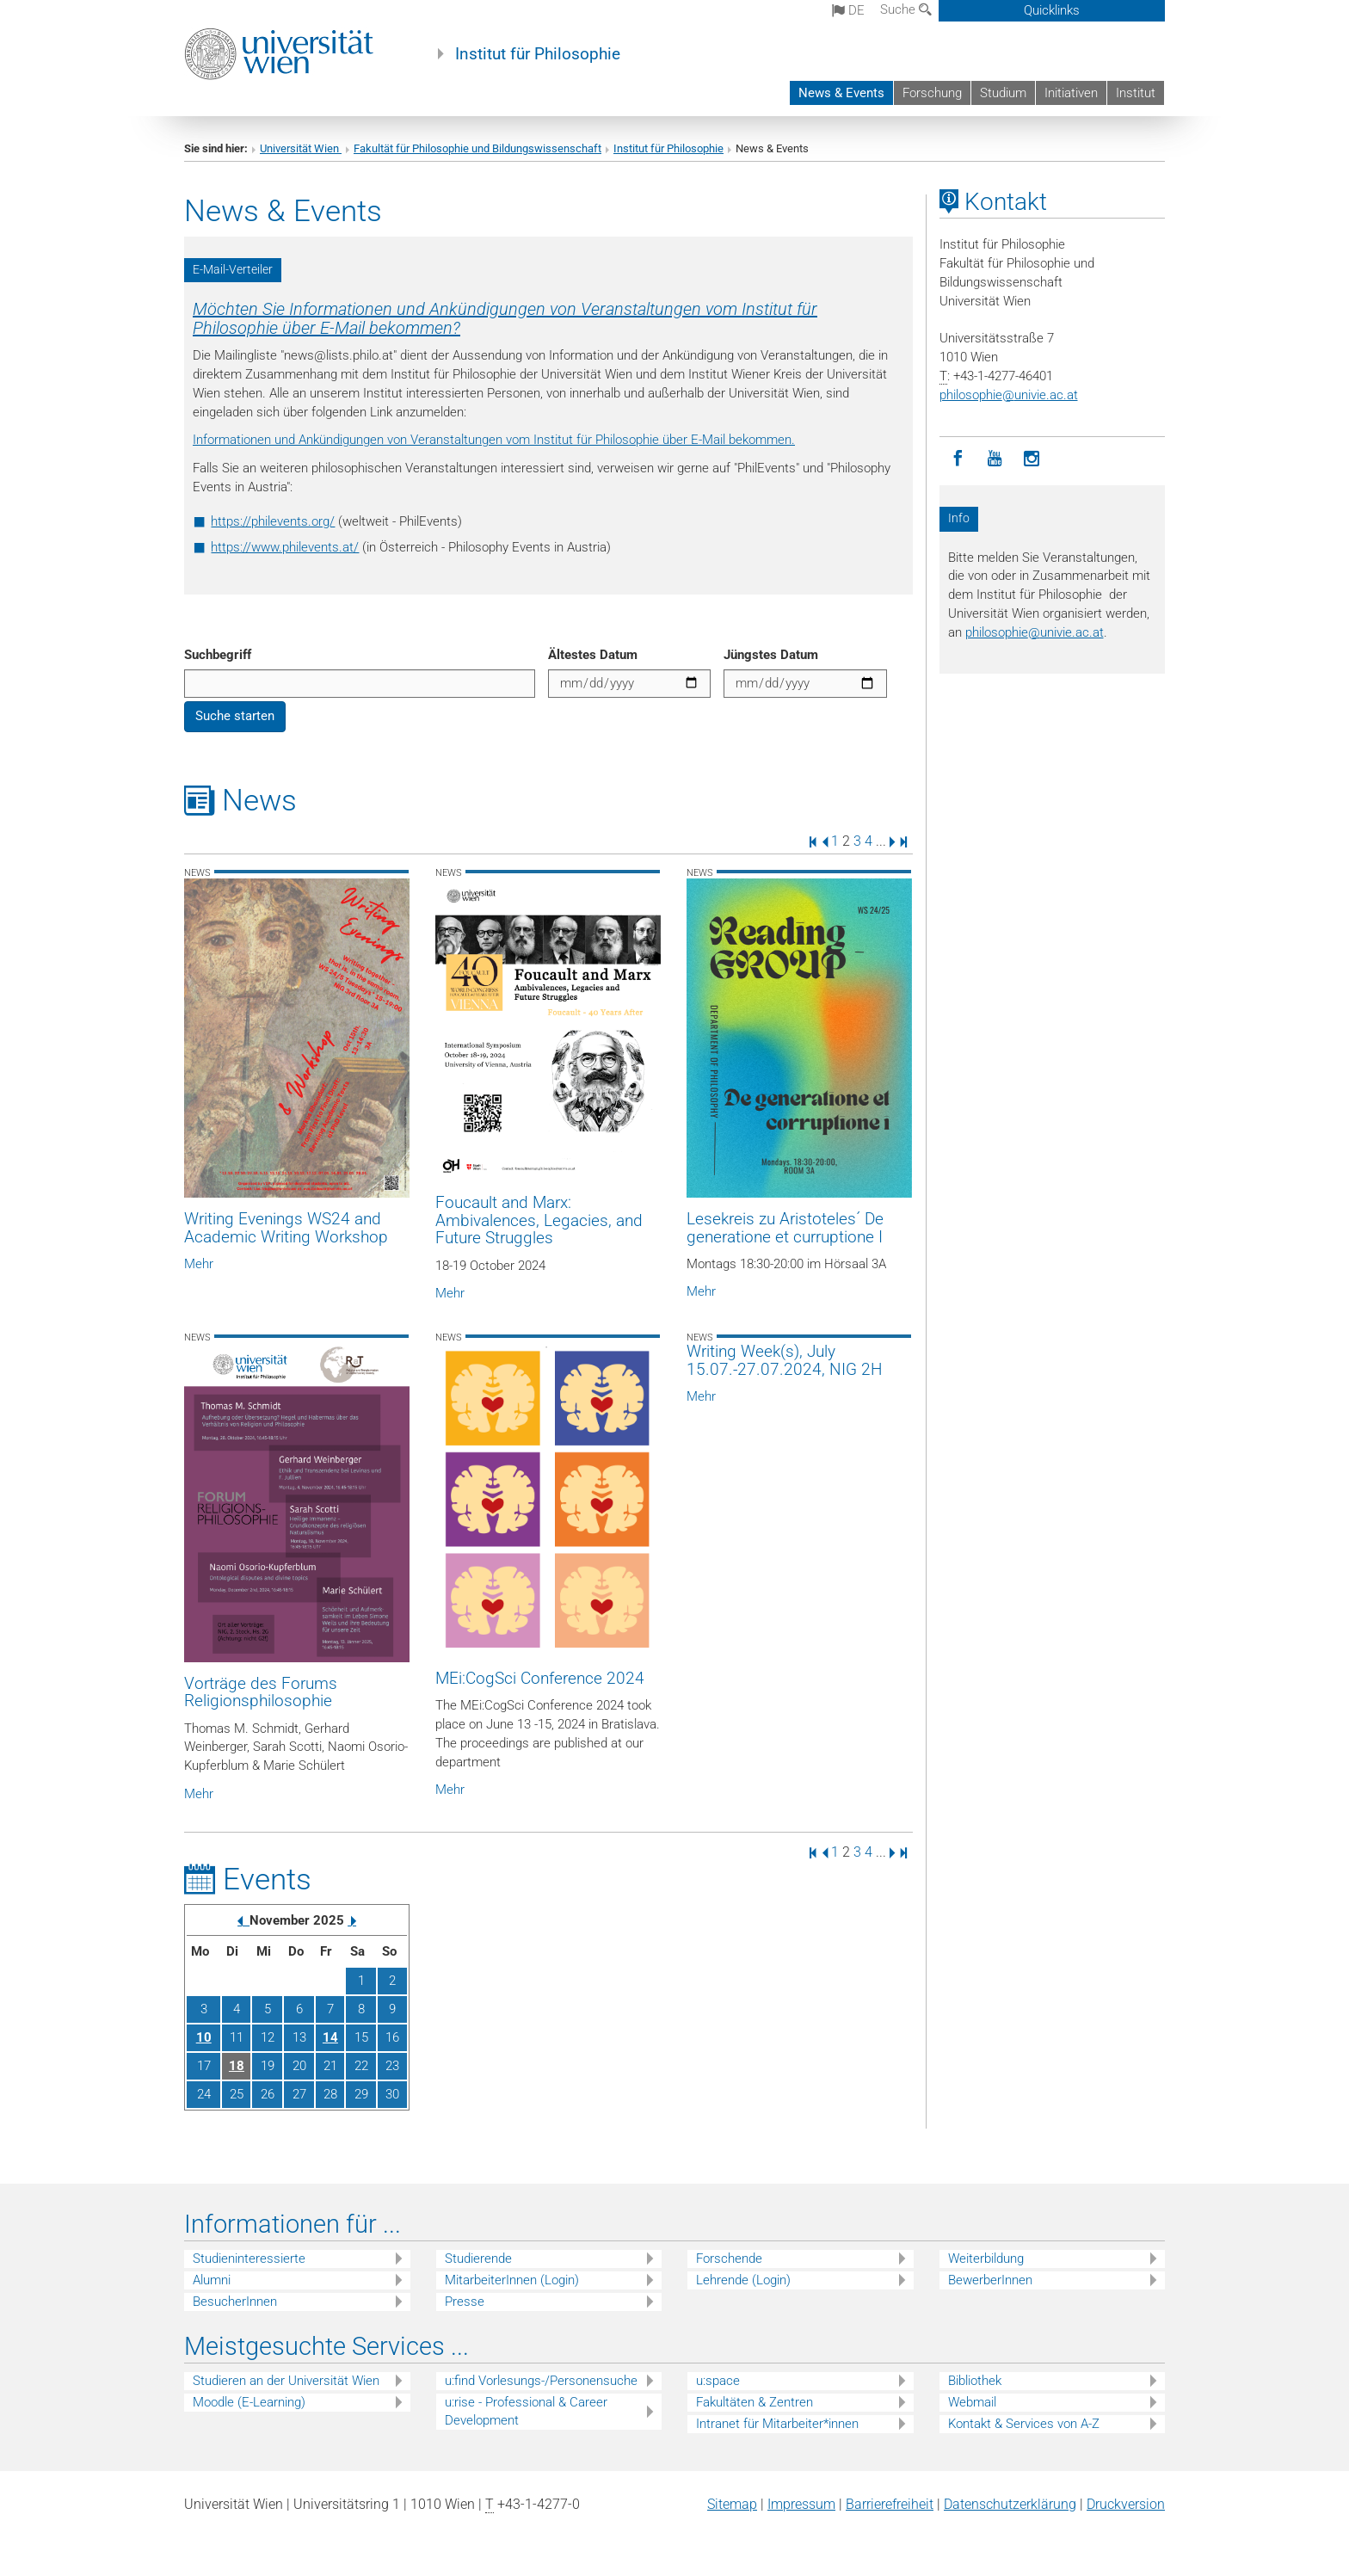 The height and width of the screenshot is (2576, 1349). I want to click on Fakultäten & Zentren, so click(754, 2402).